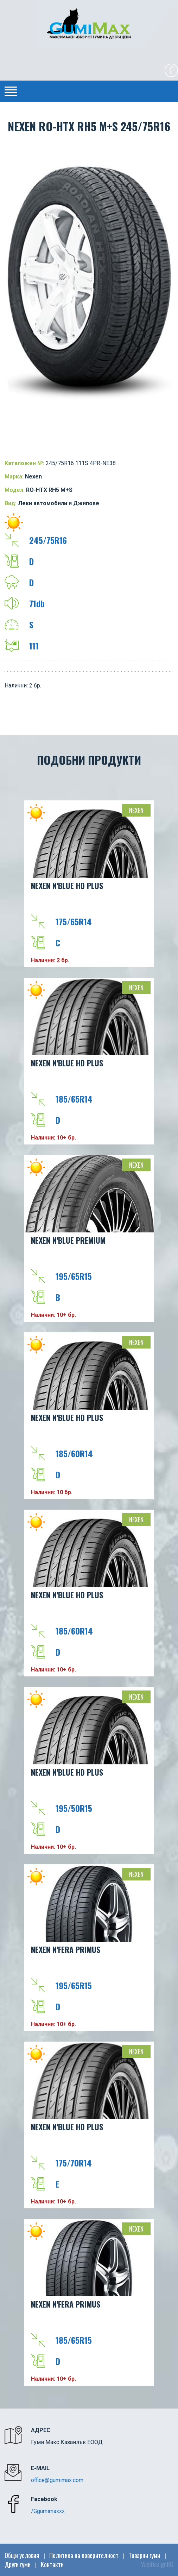 The image size is (178, 2576). What do you see at coordinates (18, 2564) in the screenshot?
I see `Други гуми` at bounding box center [18, 2564].